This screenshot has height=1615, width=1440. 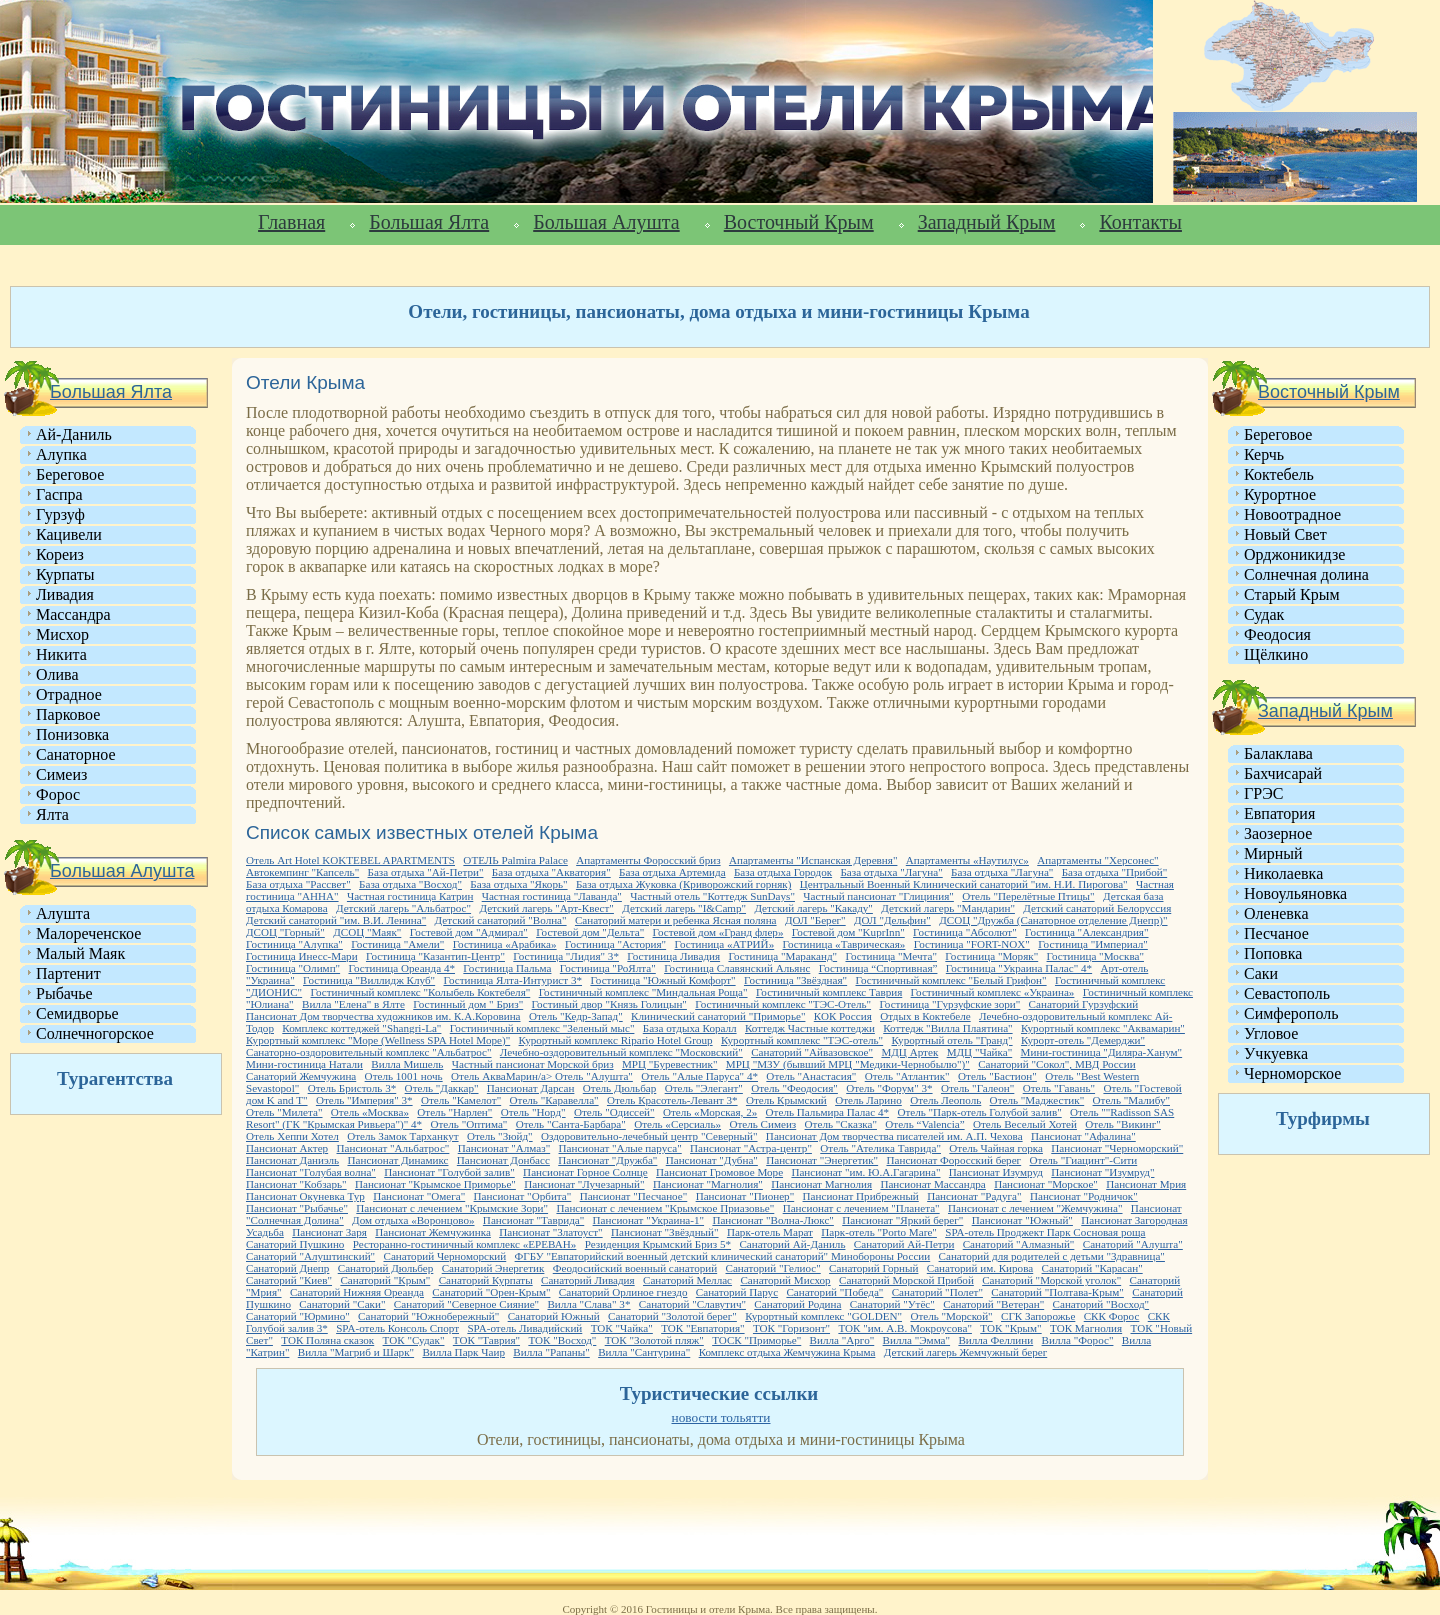 What do you see at coordinates (385, 1280) in the screenshot?
I see `Санаторий "Крым"` at bounding box center [385, 1280].